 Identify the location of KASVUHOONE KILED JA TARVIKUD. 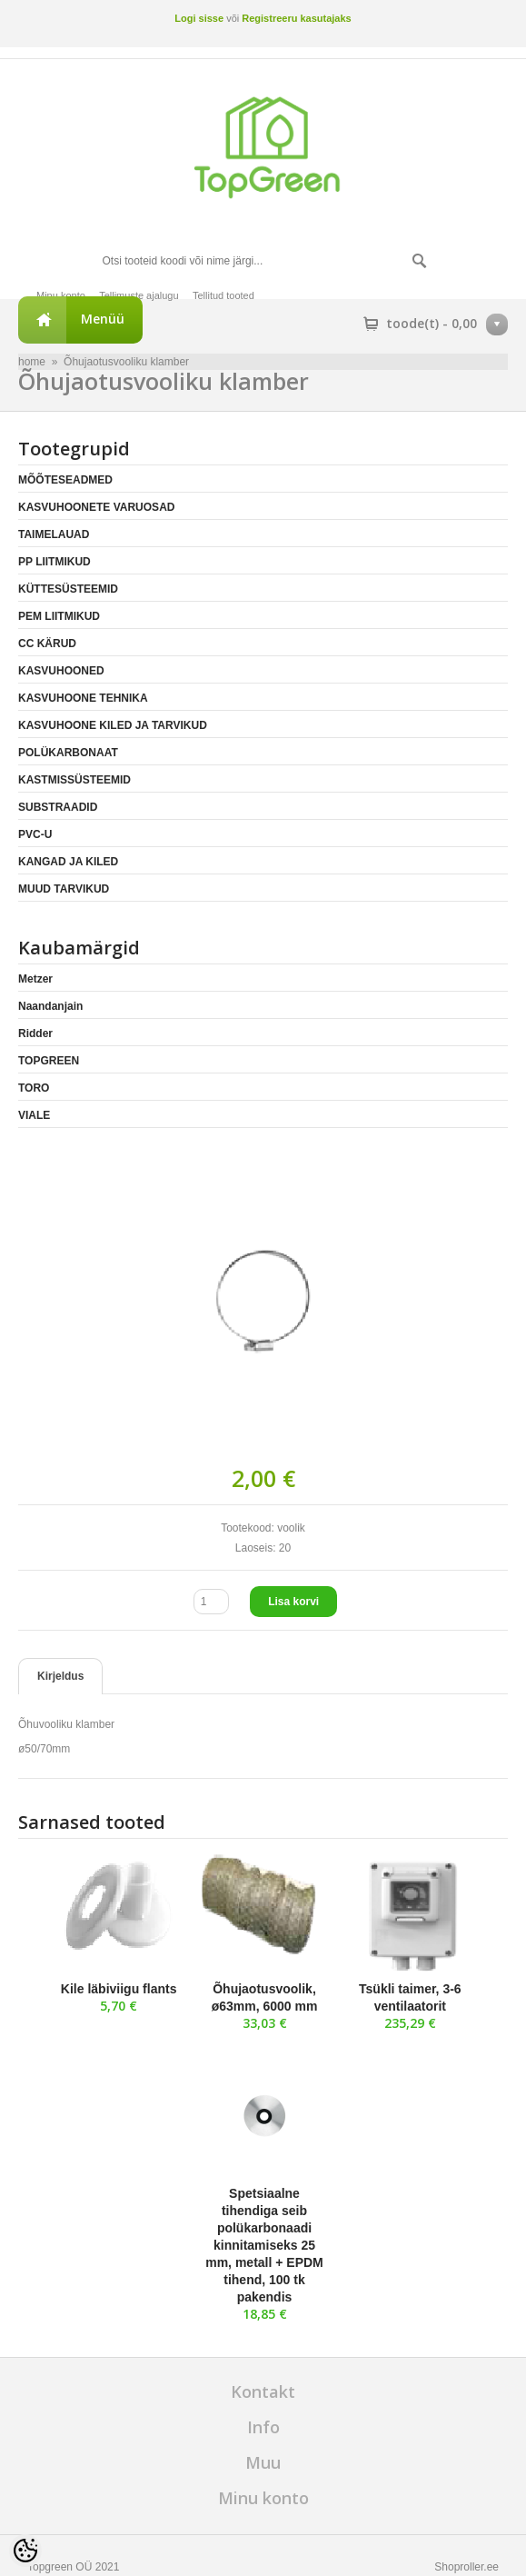
(112, 725).